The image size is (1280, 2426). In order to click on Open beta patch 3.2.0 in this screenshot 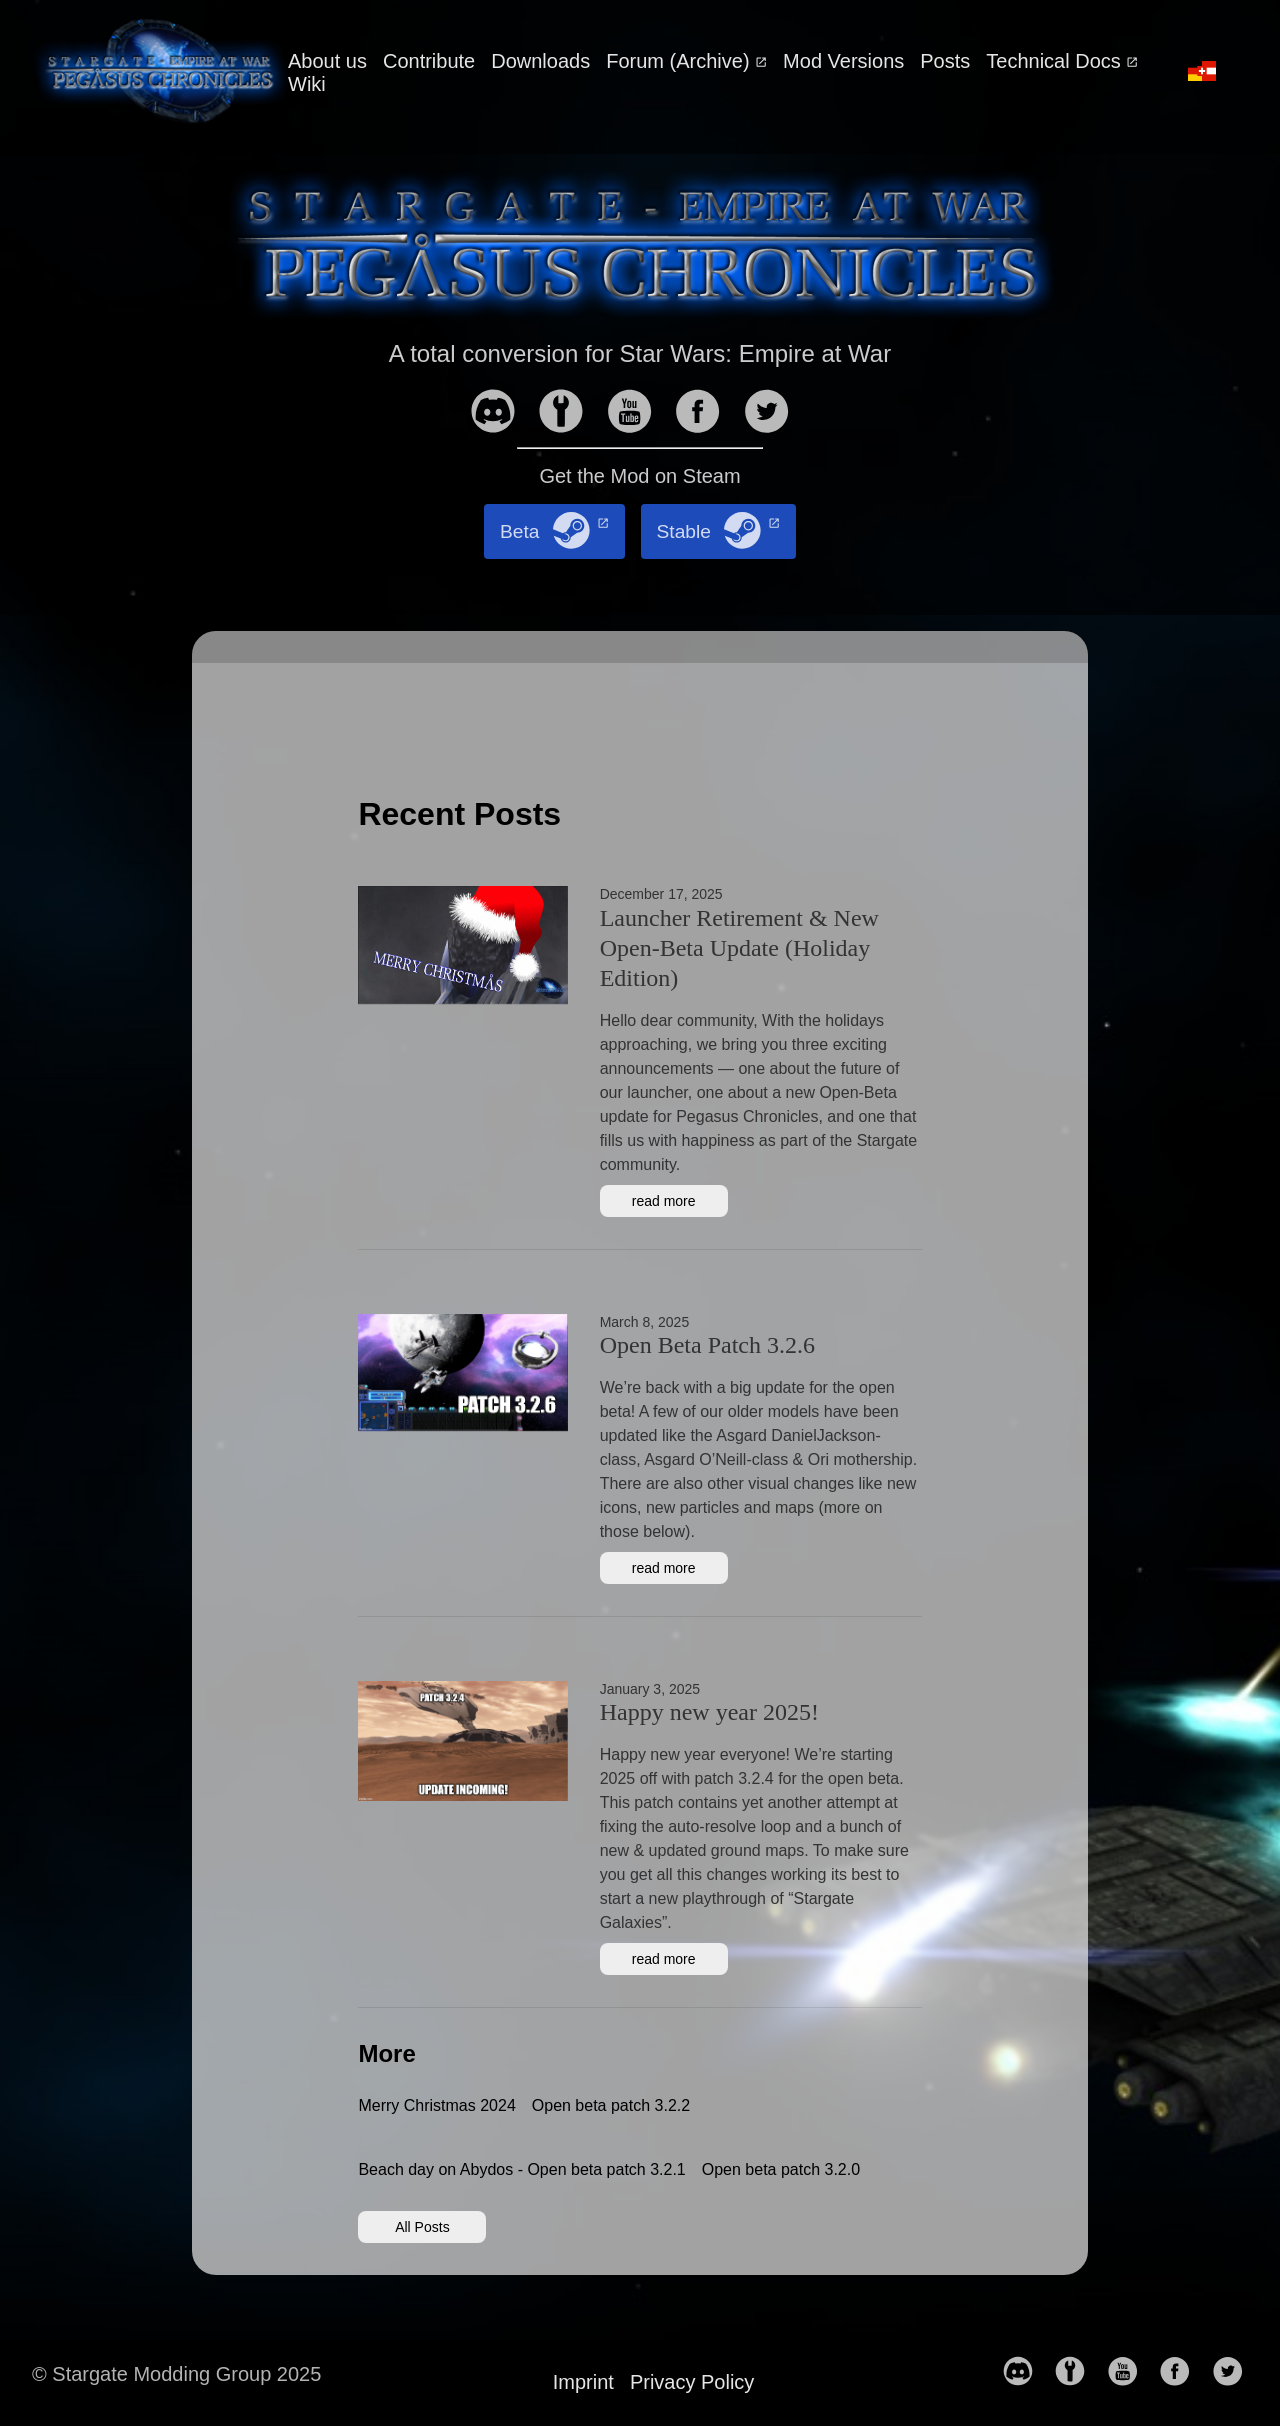, I will do `click(781, 2169)`.